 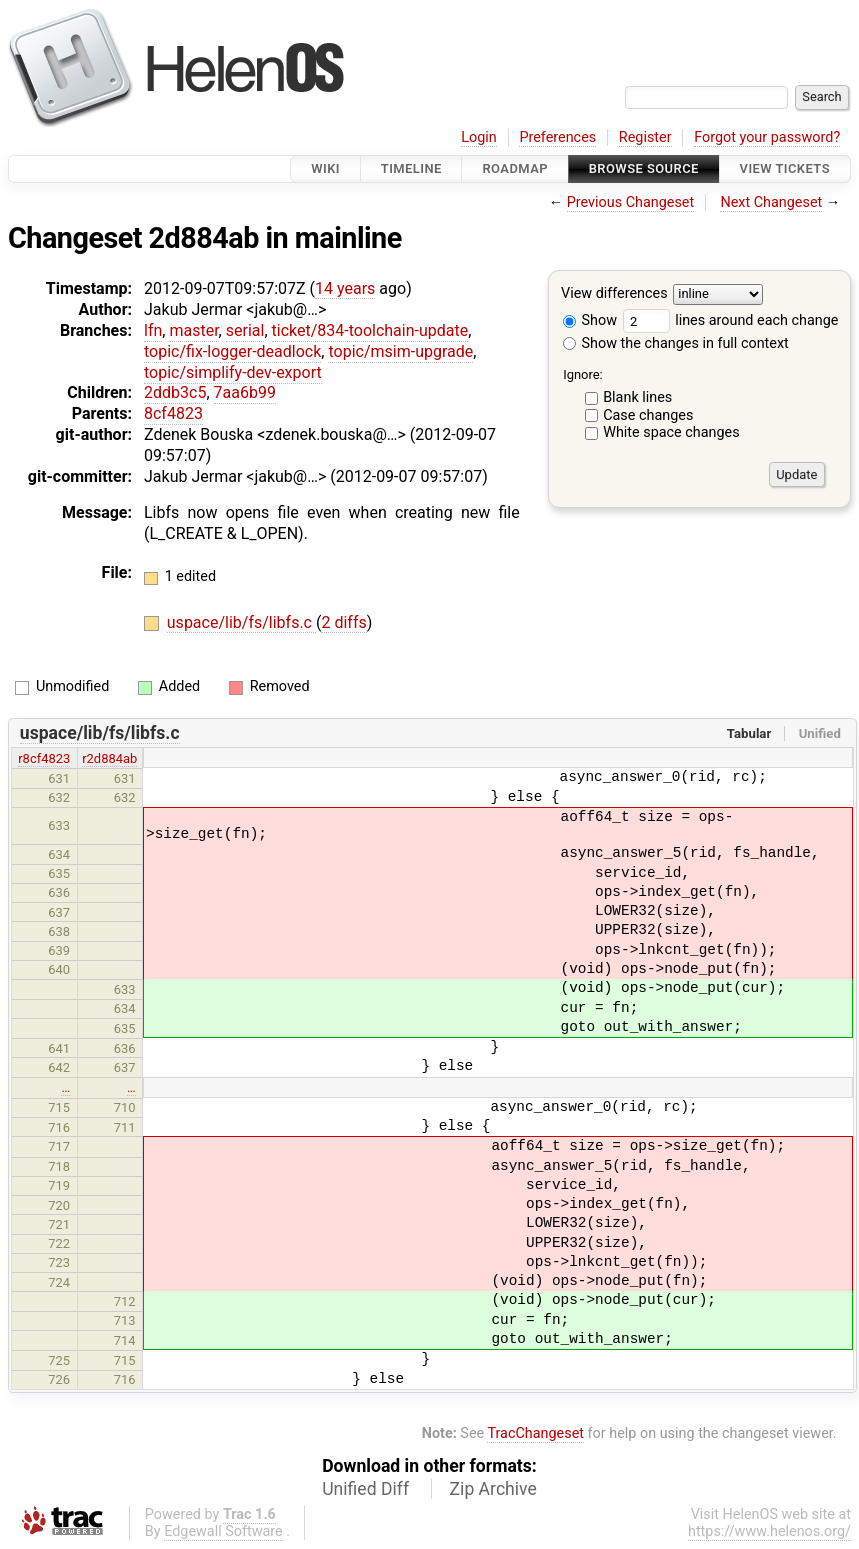 What do you see at coordinates (193, 330) in the screenshot?
I see `master` at bounding box center [193, 330].